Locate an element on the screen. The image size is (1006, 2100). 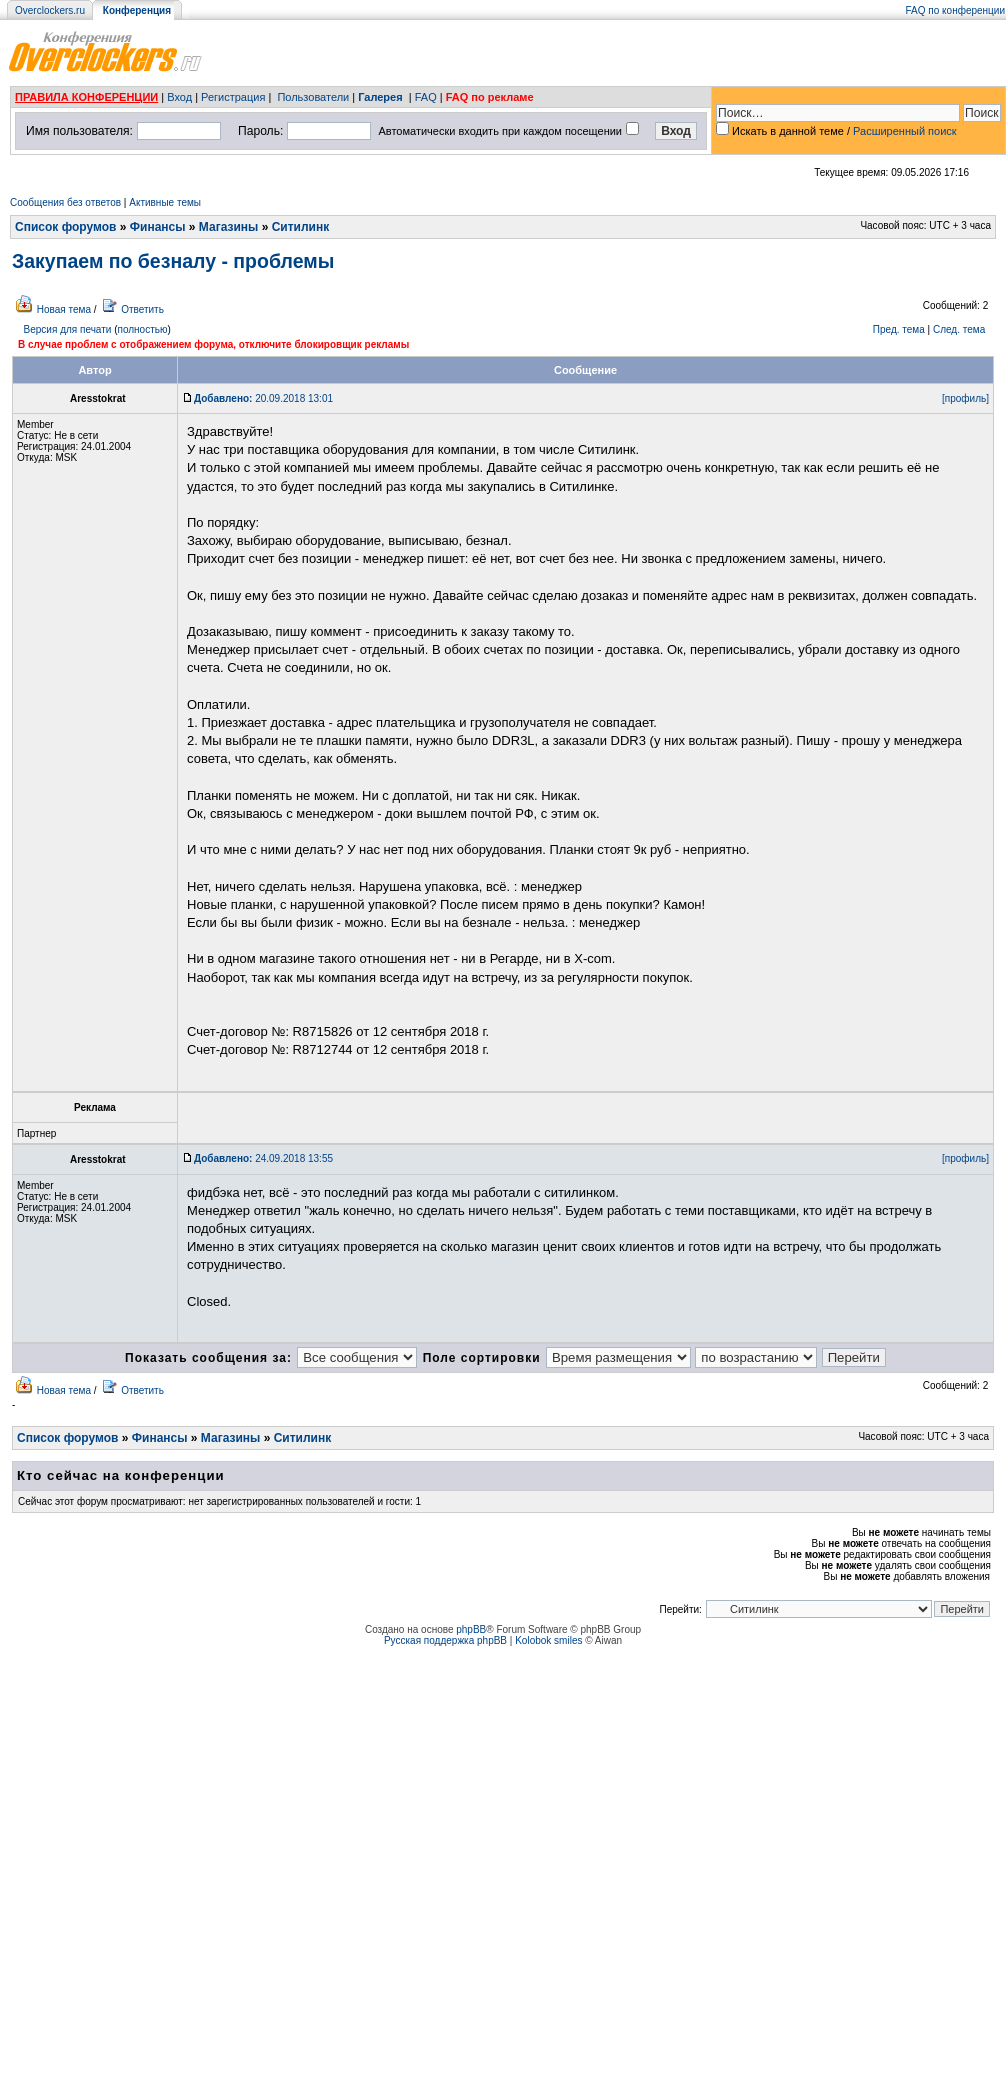
20.09.2018 13:01 is located at coordinates (263, 398).